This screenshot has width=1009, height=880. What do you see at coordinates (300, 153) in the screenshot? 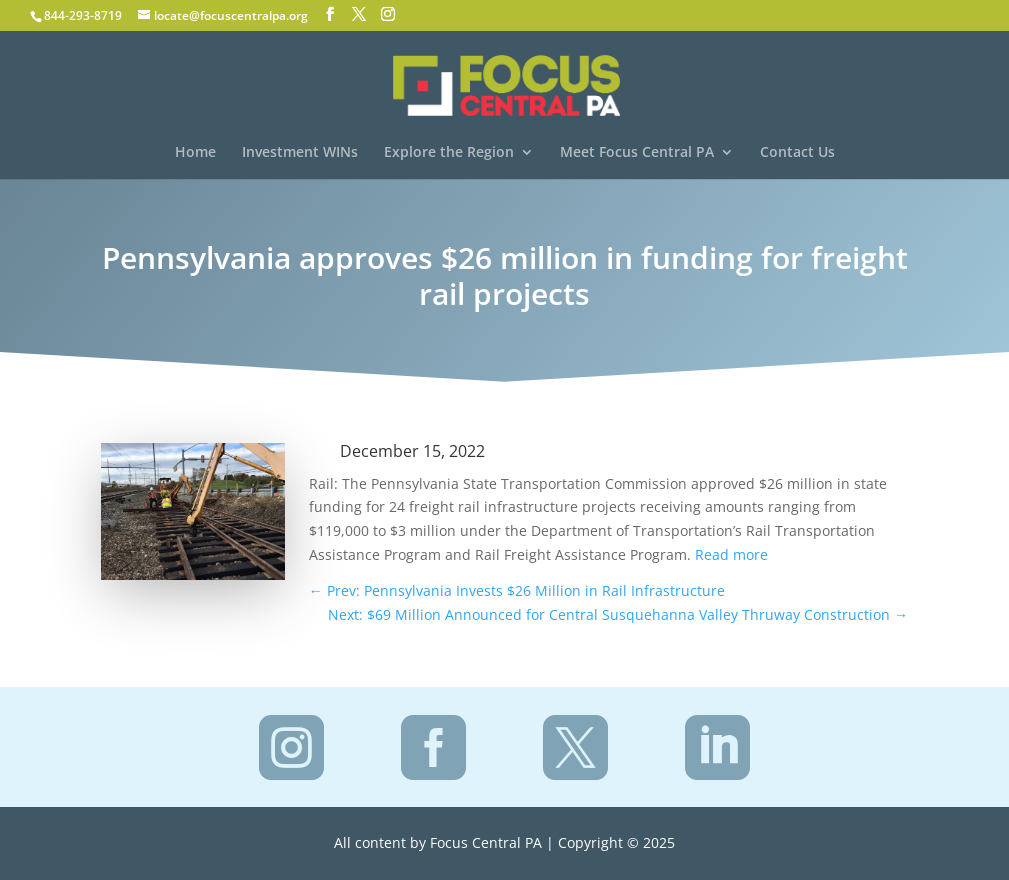
I see `Investment WINs` at bounding box center [300, 153].